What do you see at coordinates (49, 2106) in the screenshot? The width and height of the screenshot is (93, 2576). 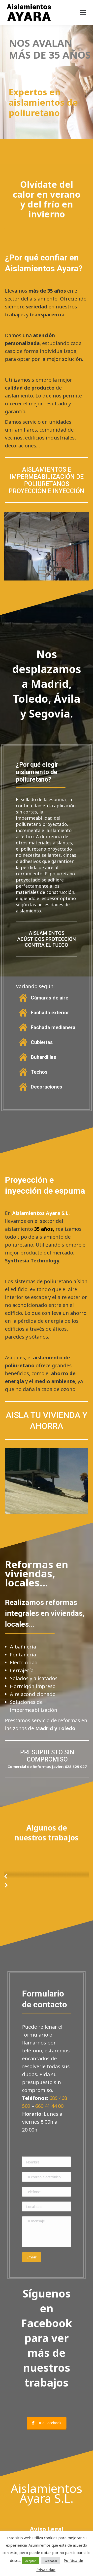 I see `660 41 44 00` at bounding box center [49, 2106].